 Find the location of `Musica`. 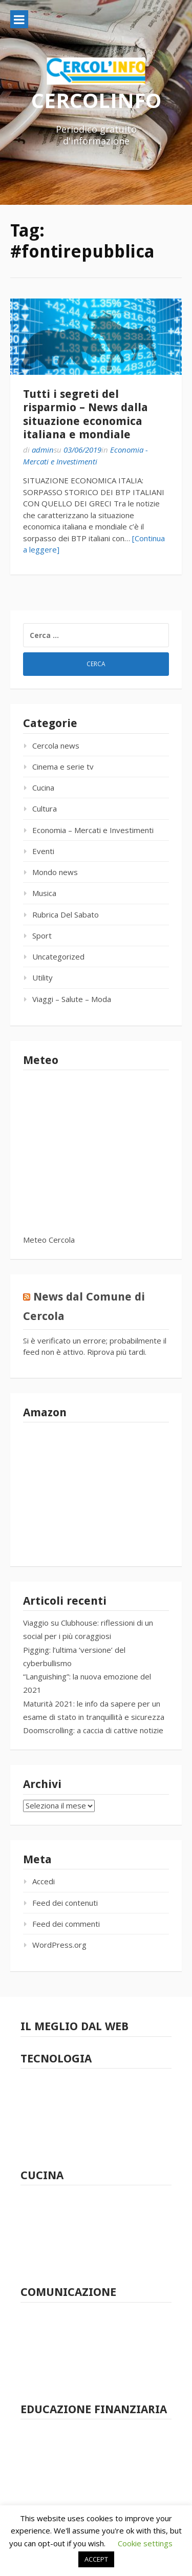

Musica is located at coordinates (44, 893).